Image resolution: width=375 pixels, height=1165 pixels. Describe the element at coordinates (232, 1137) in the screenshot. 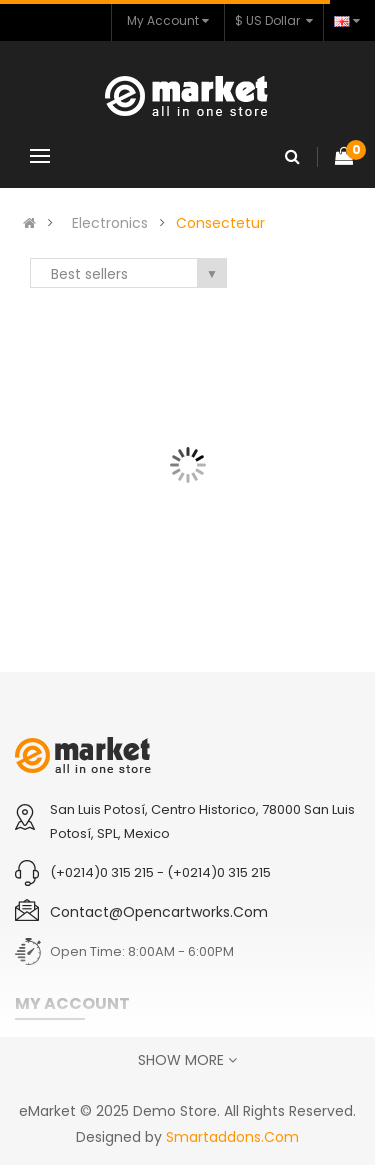

I see `Smartaddons.Com` at that location.